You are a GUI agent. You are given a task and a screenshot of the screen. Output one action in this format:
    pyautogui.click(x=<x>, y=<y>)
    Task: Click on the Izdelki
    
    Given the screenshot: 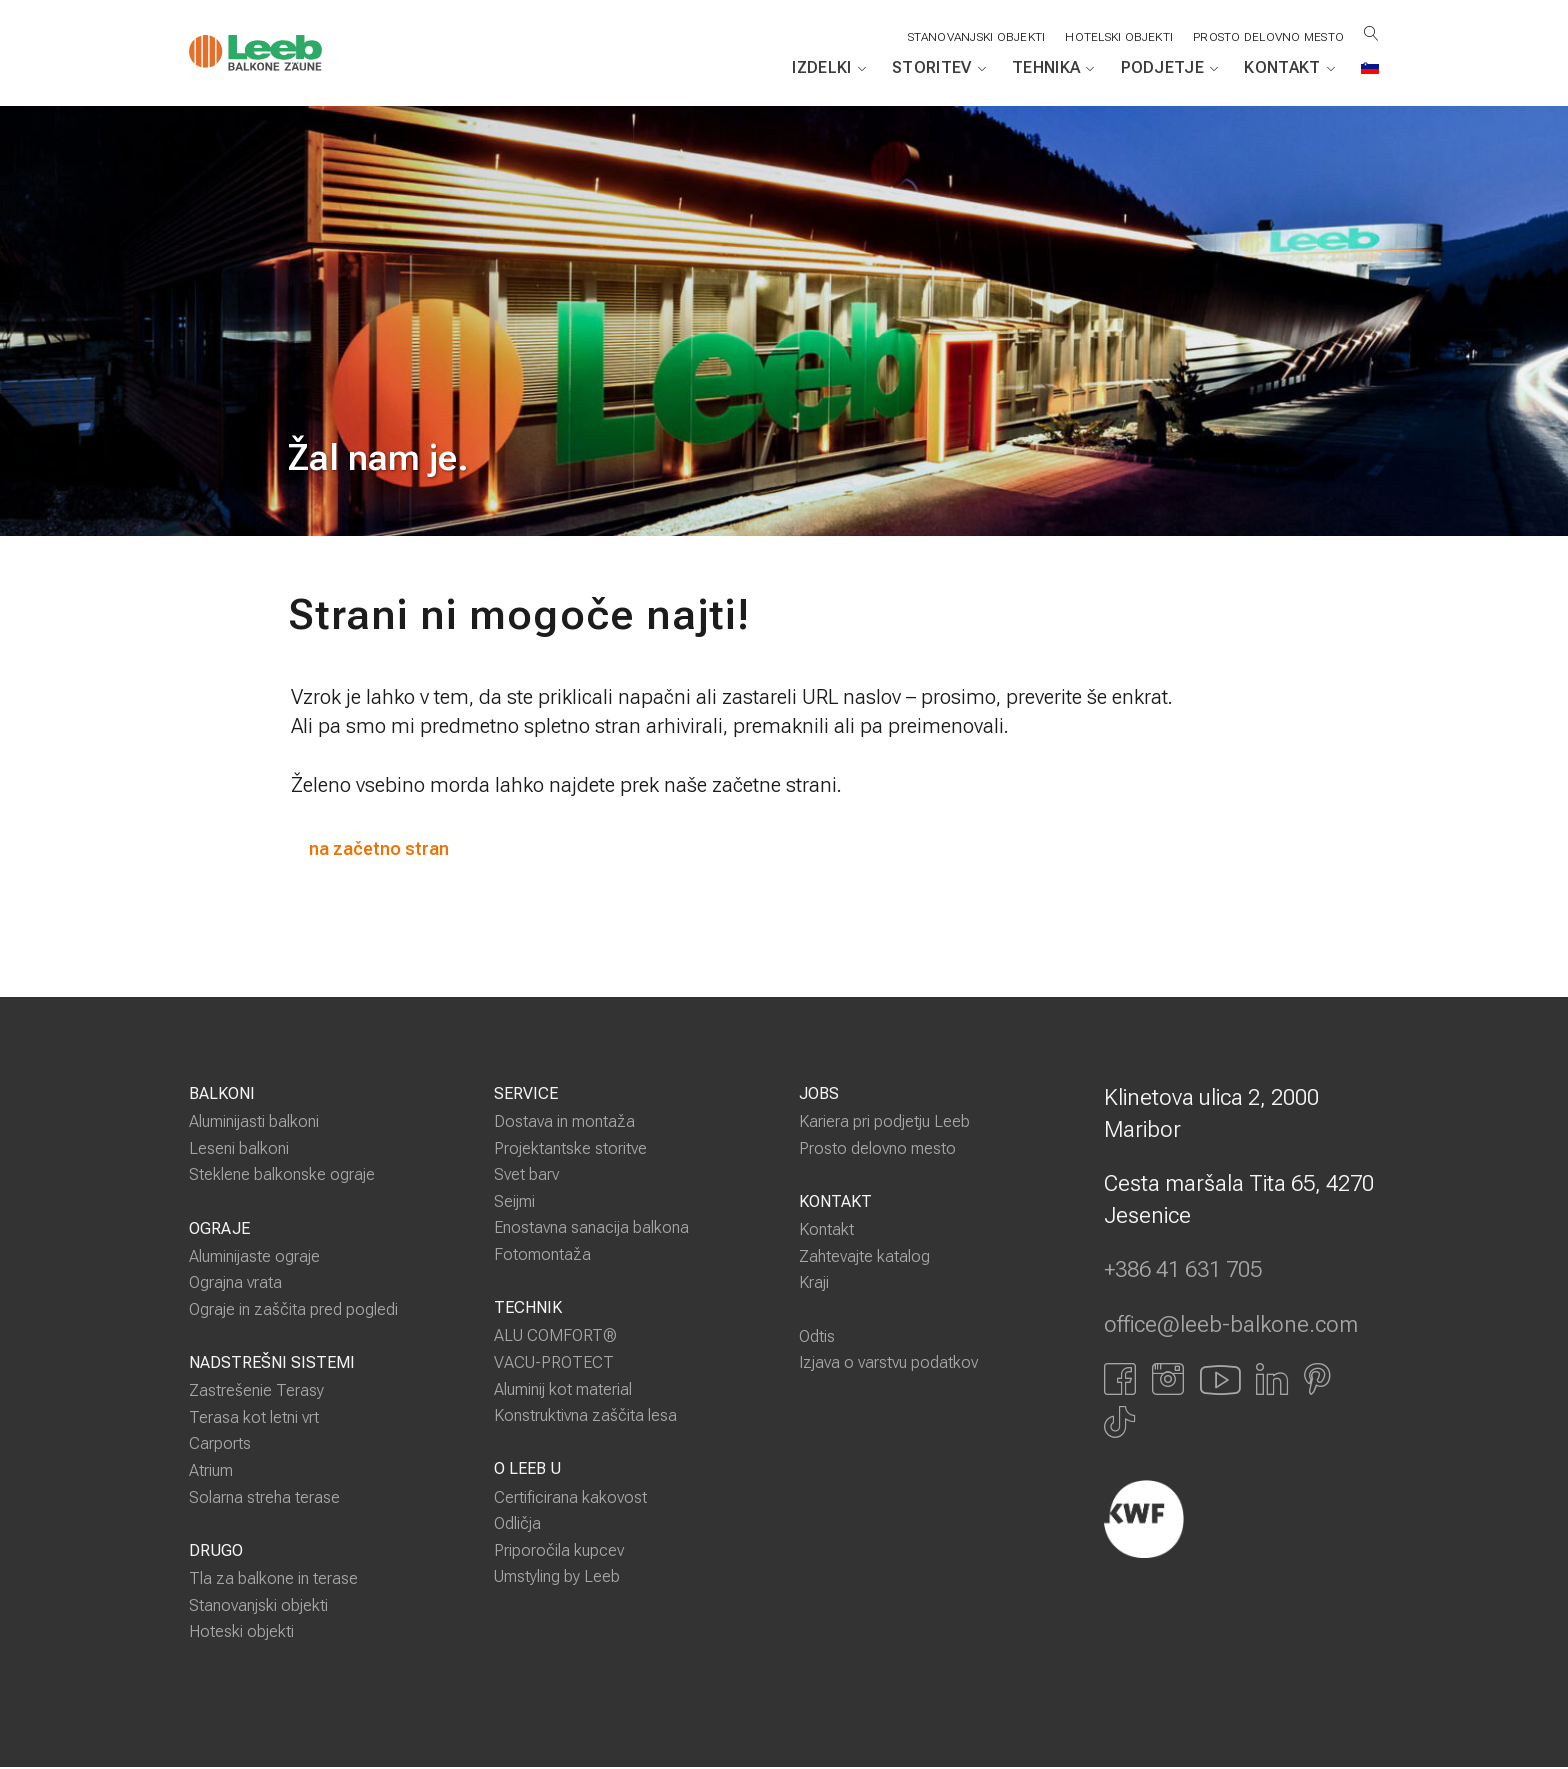 What is the action you would take?
    pyautogui.click(x=829, y=68)
    